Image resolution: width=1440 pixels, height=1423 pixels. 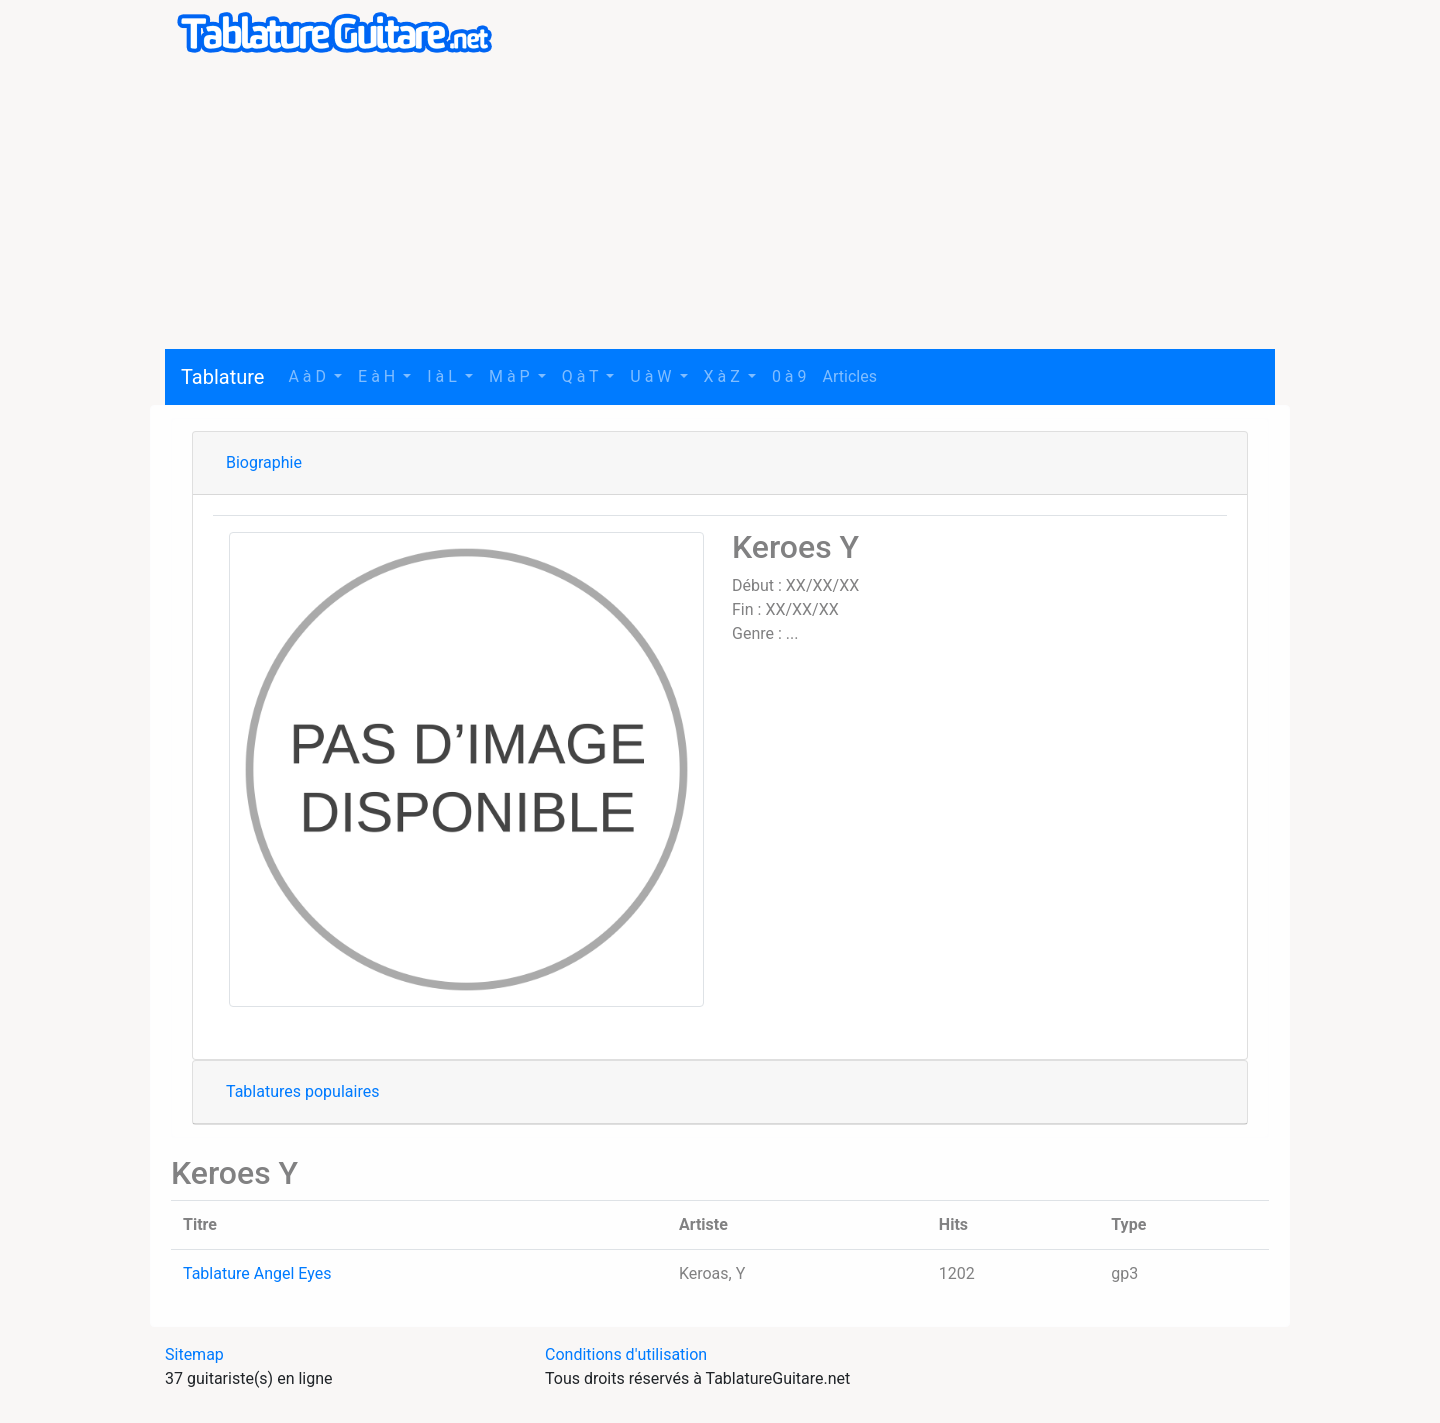 I want to click on Sitemap, so click(x=194, y=1354).